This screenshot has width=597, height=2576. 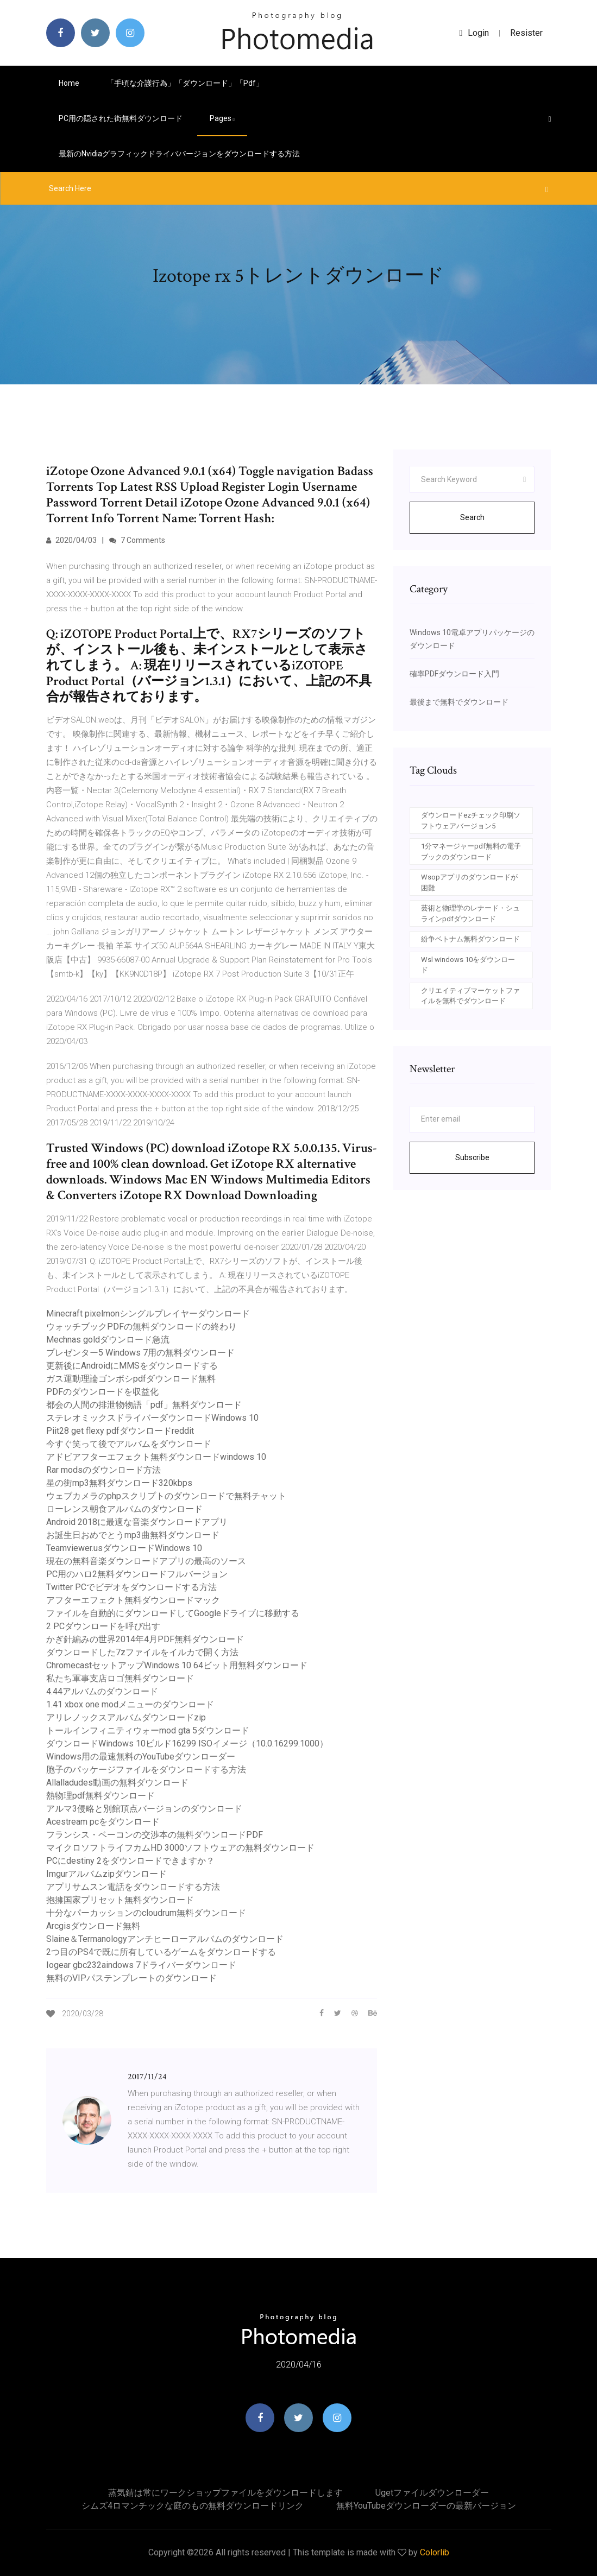 I want to click on Imgurアルバムzipダウンロード, so click(x=106, y=1874).